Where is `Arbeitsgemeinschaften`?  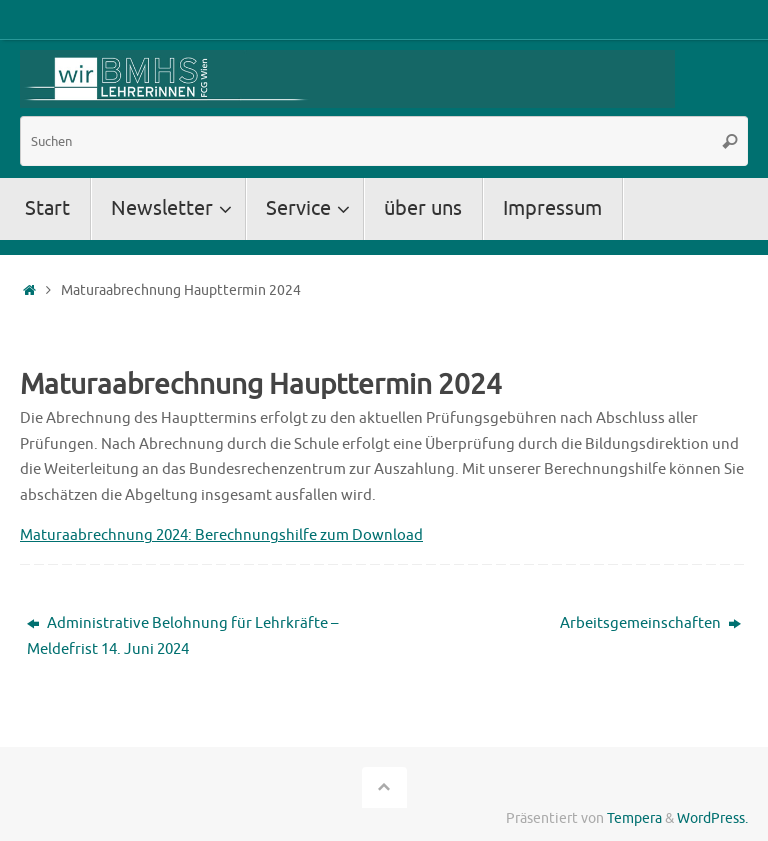 Arbeitsgemeinschaften is located at coordinates (650, 623).